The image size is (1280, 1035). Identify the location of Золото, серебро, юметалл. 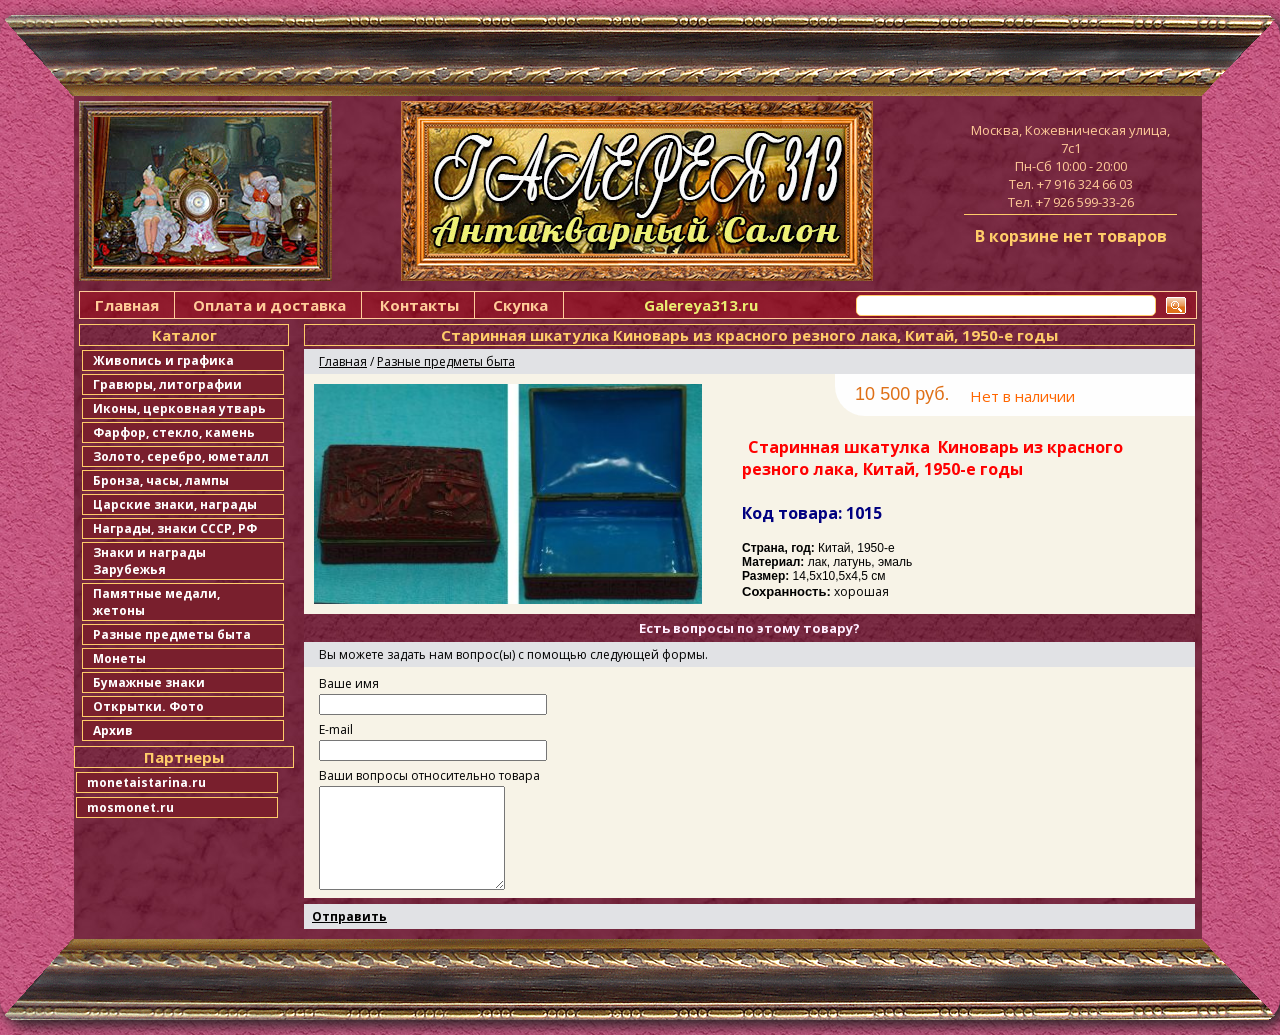
(181, 456).